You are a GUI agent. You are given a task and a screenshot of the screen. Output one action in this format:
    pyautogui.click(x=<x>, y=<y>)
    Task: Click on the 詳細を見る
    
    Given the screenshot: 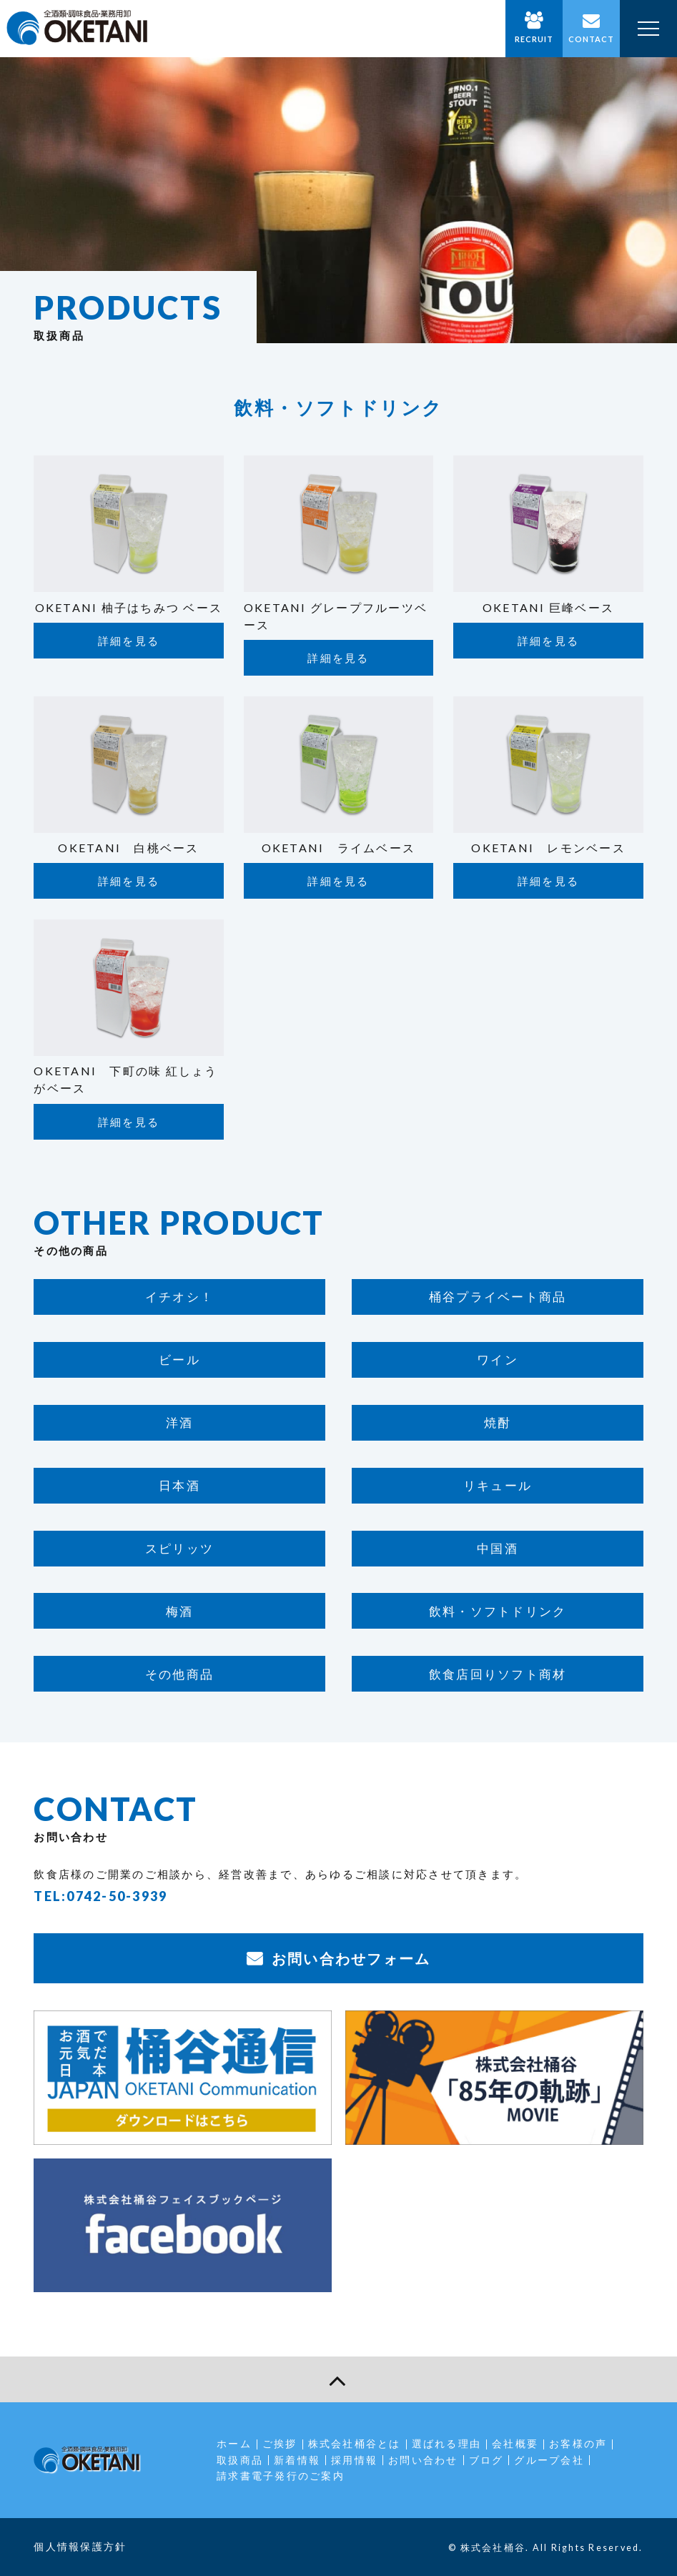 What is the action you would take?
    pyautogui.click(x=128, y=640)
    